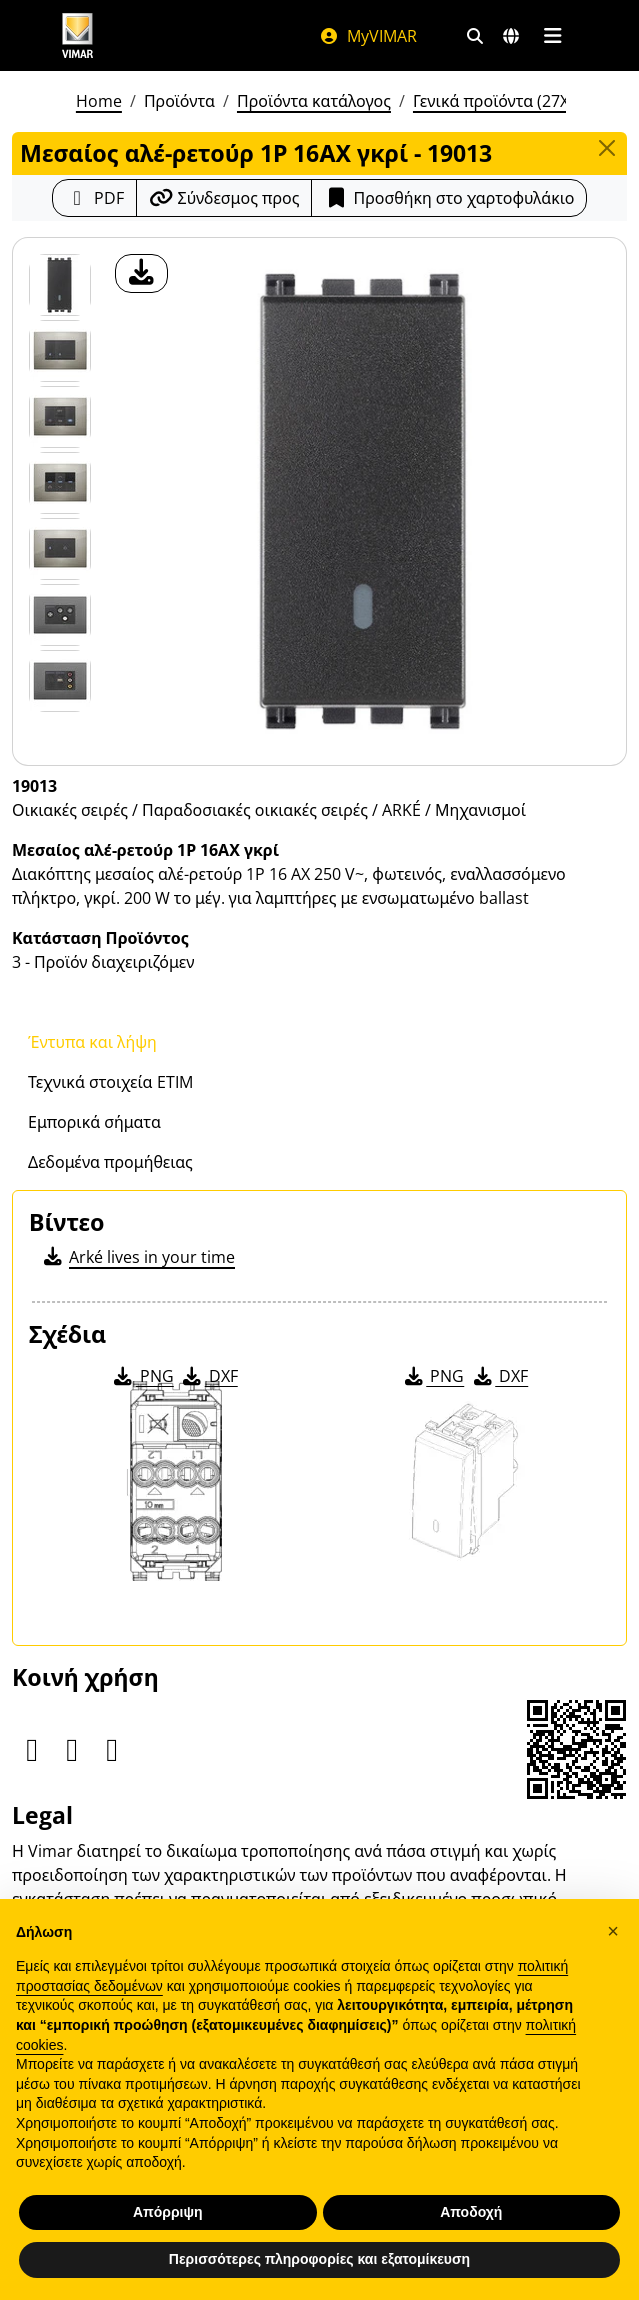 The width and height of the screenshot is (639, 2300). Describe the element at coordinates (613, 1931) in the screenshot. I see `[button]` at that location.